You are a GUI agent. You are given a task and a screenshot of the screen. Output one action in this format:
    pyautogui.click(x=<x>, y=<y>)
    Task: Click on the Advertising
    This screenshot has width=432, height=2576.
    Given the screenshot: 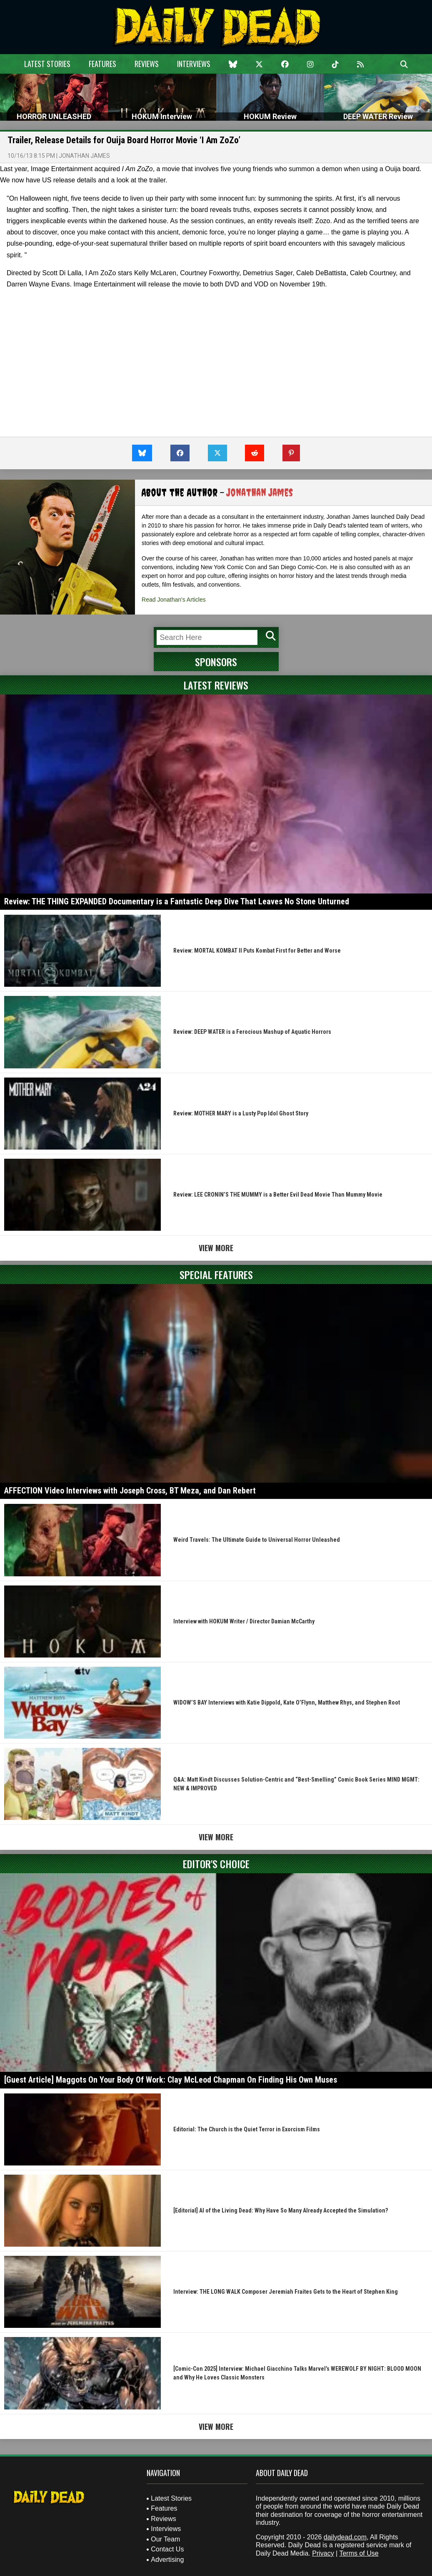 What is the action you would take?
    pyautogui.click(x=167, y=2559)
    